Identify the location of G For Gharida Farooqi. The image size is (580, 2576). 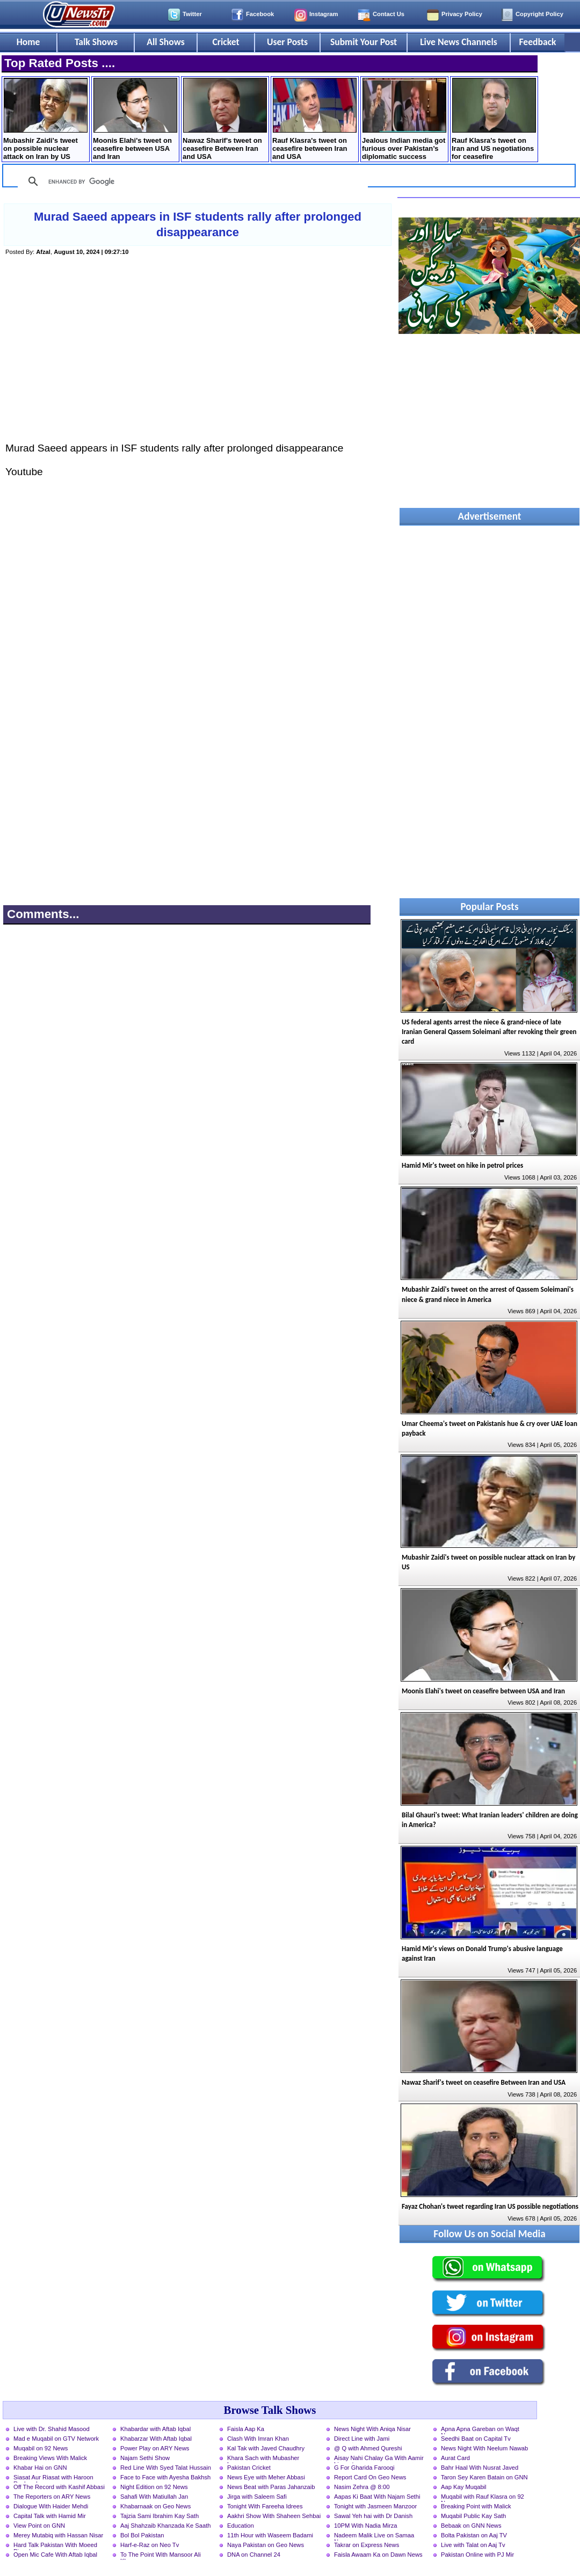
(364, 2467).